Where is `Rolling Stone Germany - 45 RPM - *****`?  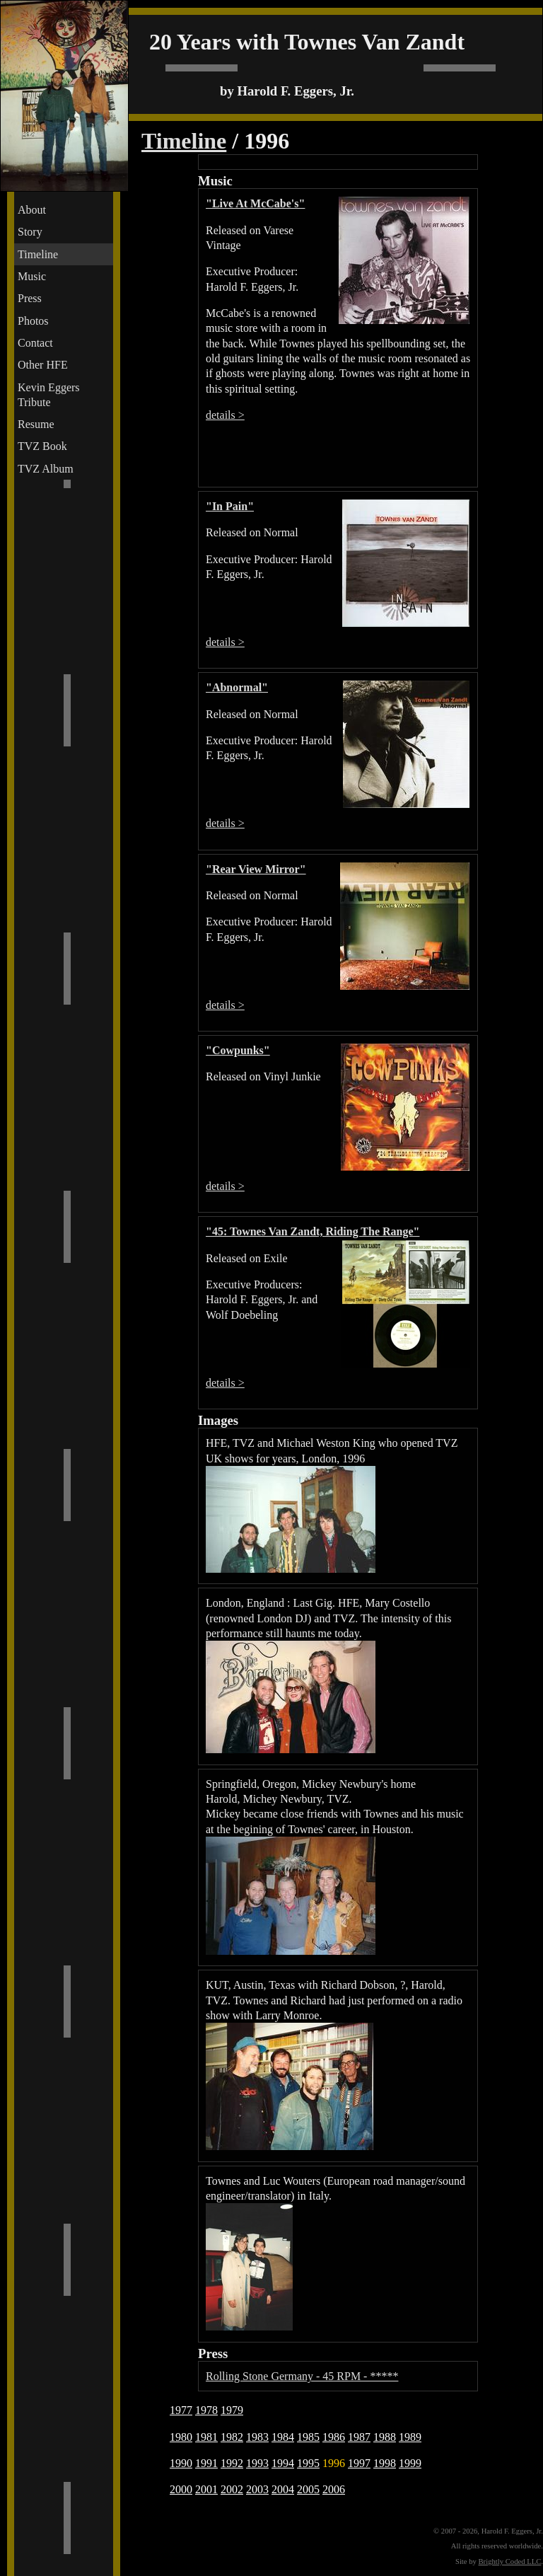
Rolling Stone Germany - 45 RPM - ***** is located at coordinates (302, 2376).